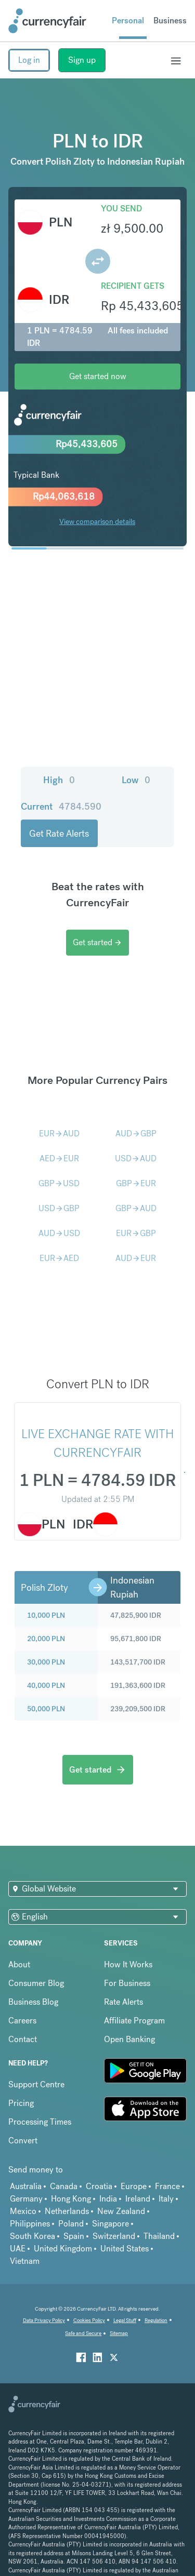  I want to click on Vietnam, so click(25, 2261).